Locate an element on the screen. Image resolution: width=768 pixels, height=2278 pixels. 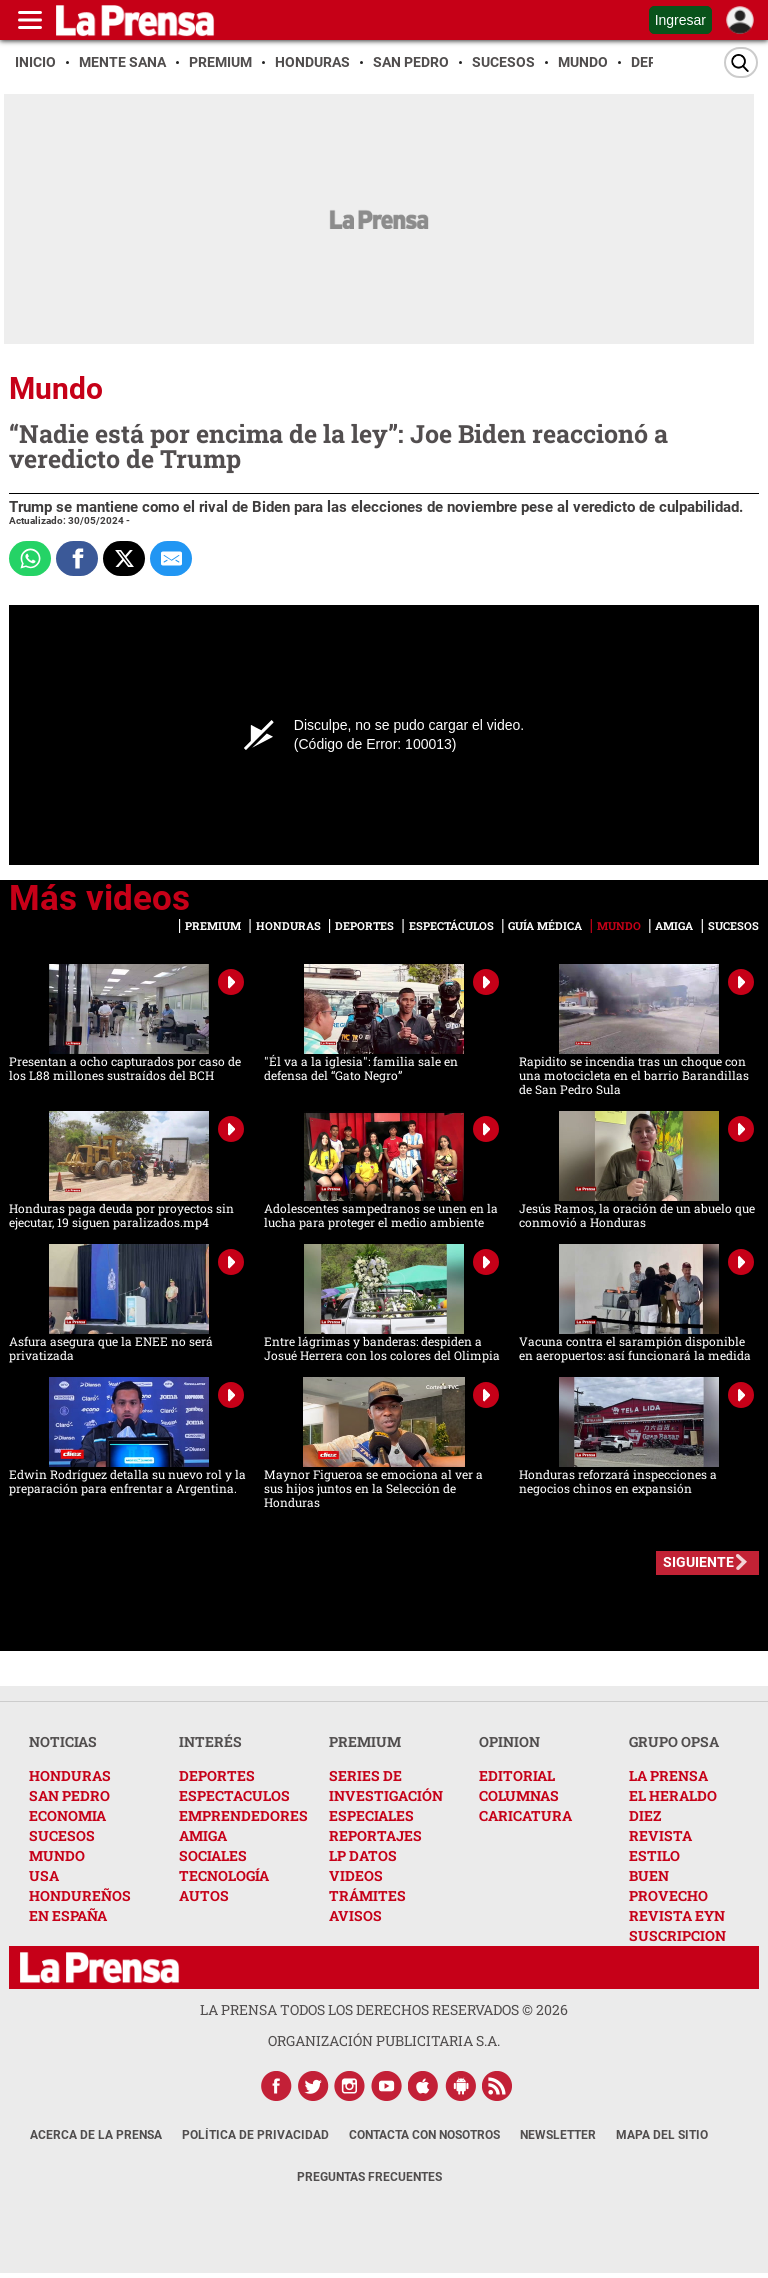
La Prensa todos los derechos reservados © is located at coordinates (384, 2009).